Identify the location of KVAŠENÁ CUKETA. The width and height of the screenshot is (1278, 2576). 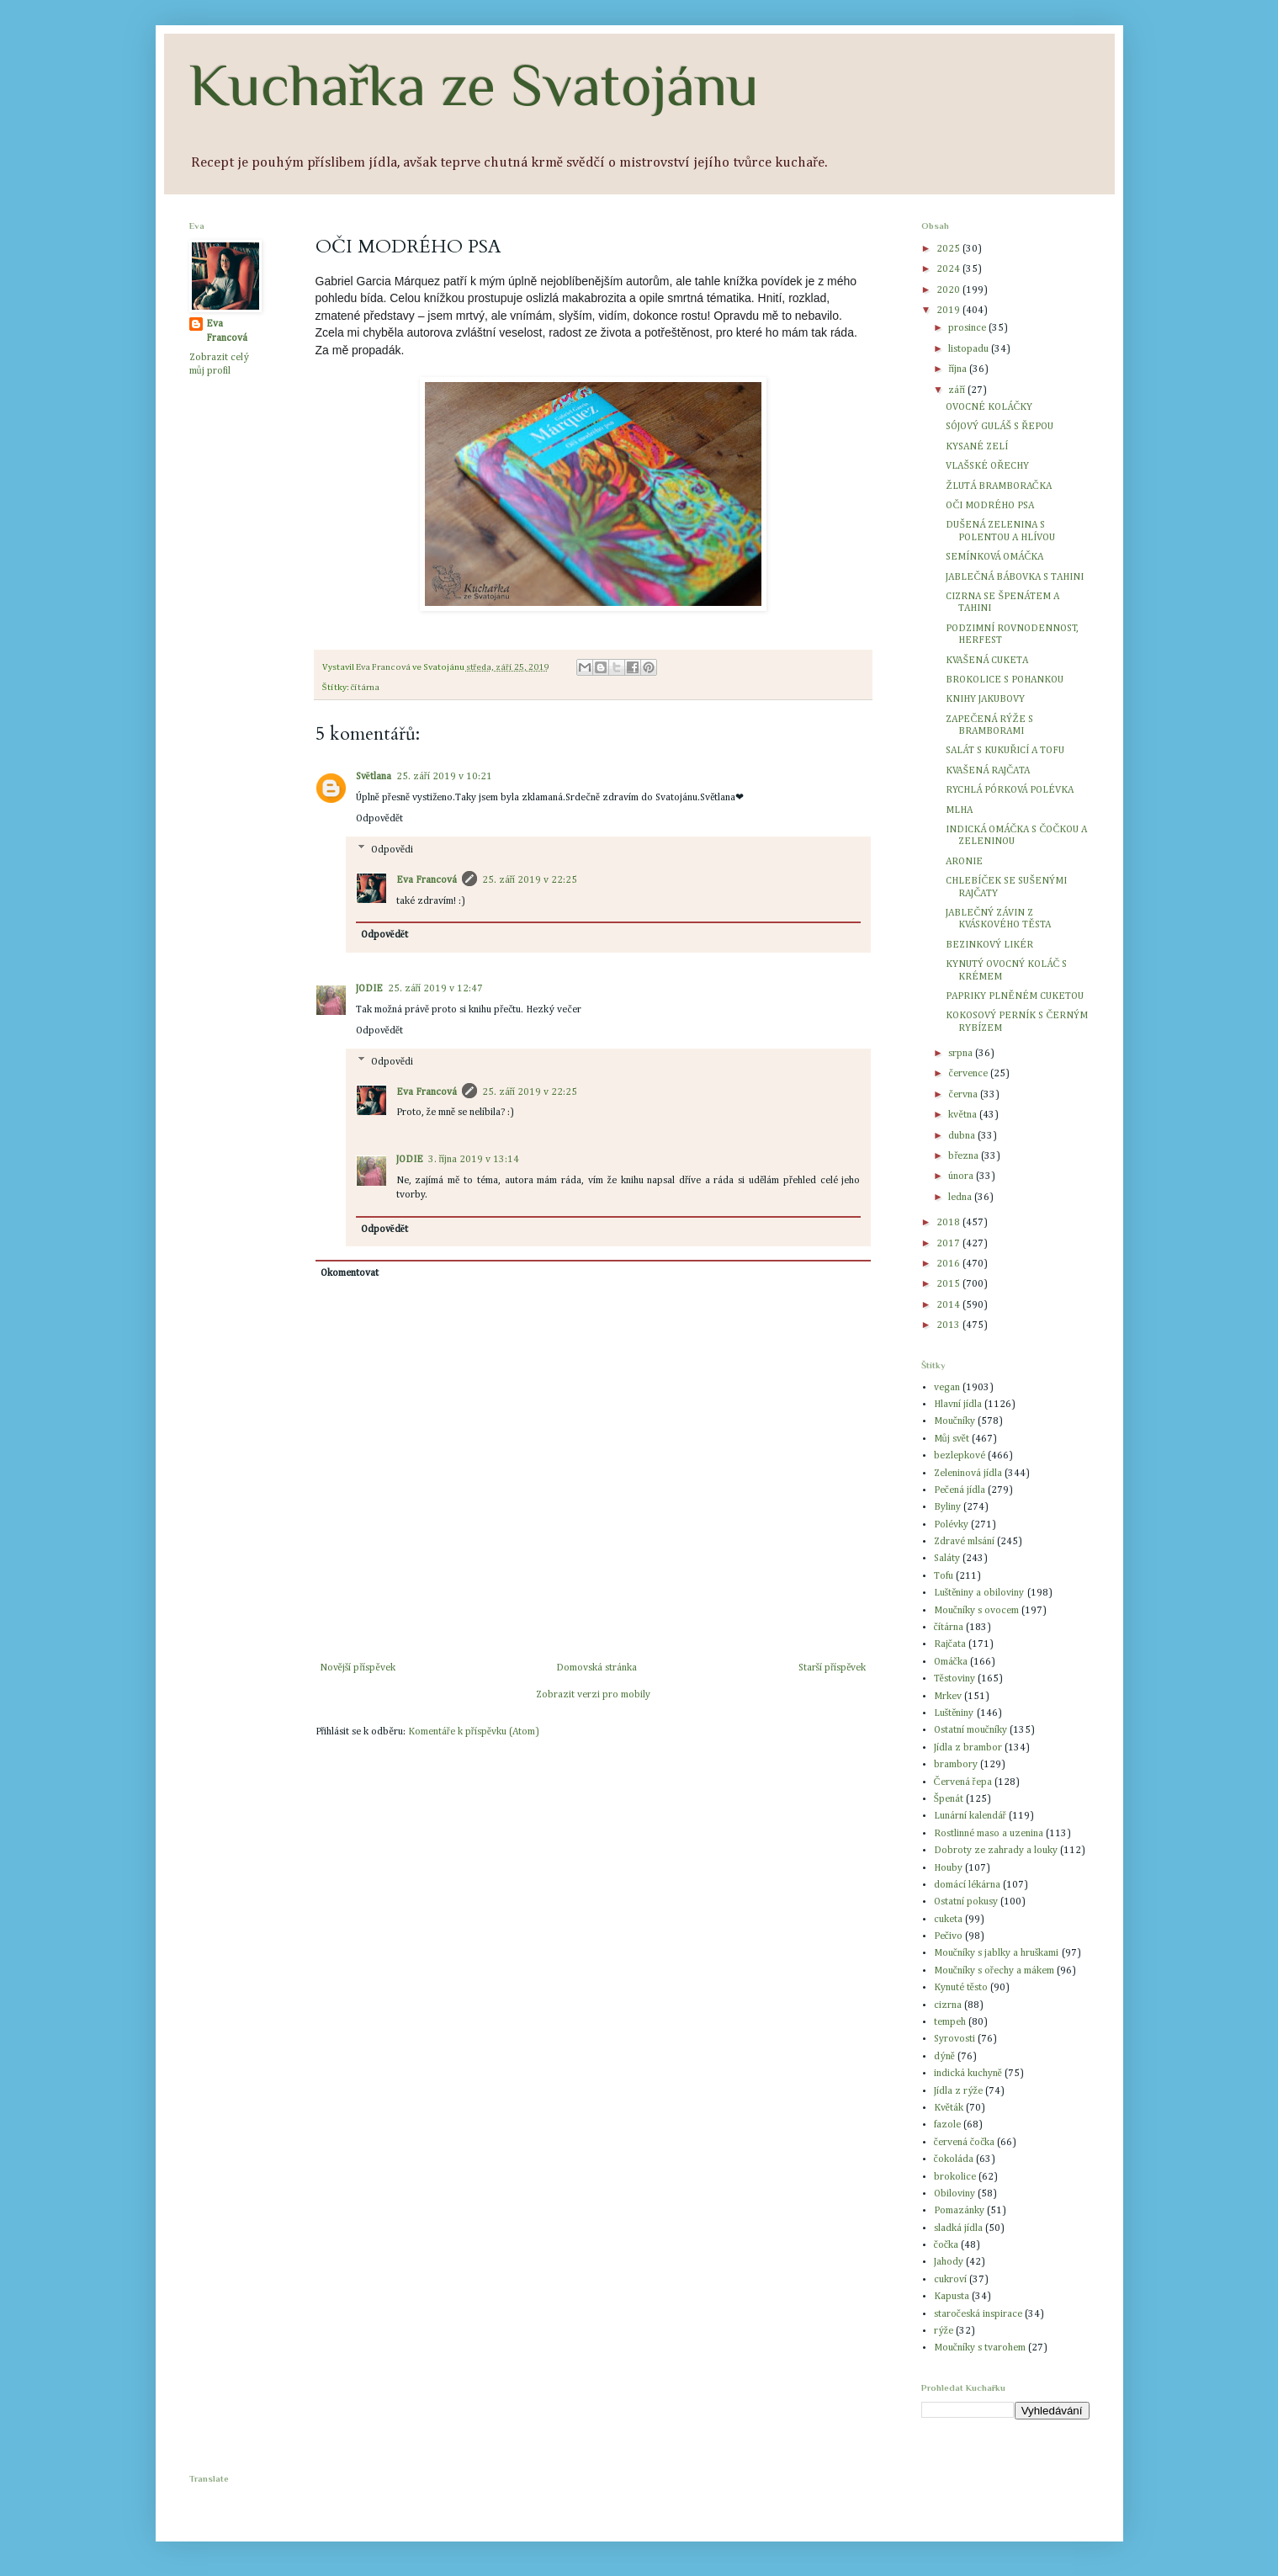
(987, 661).